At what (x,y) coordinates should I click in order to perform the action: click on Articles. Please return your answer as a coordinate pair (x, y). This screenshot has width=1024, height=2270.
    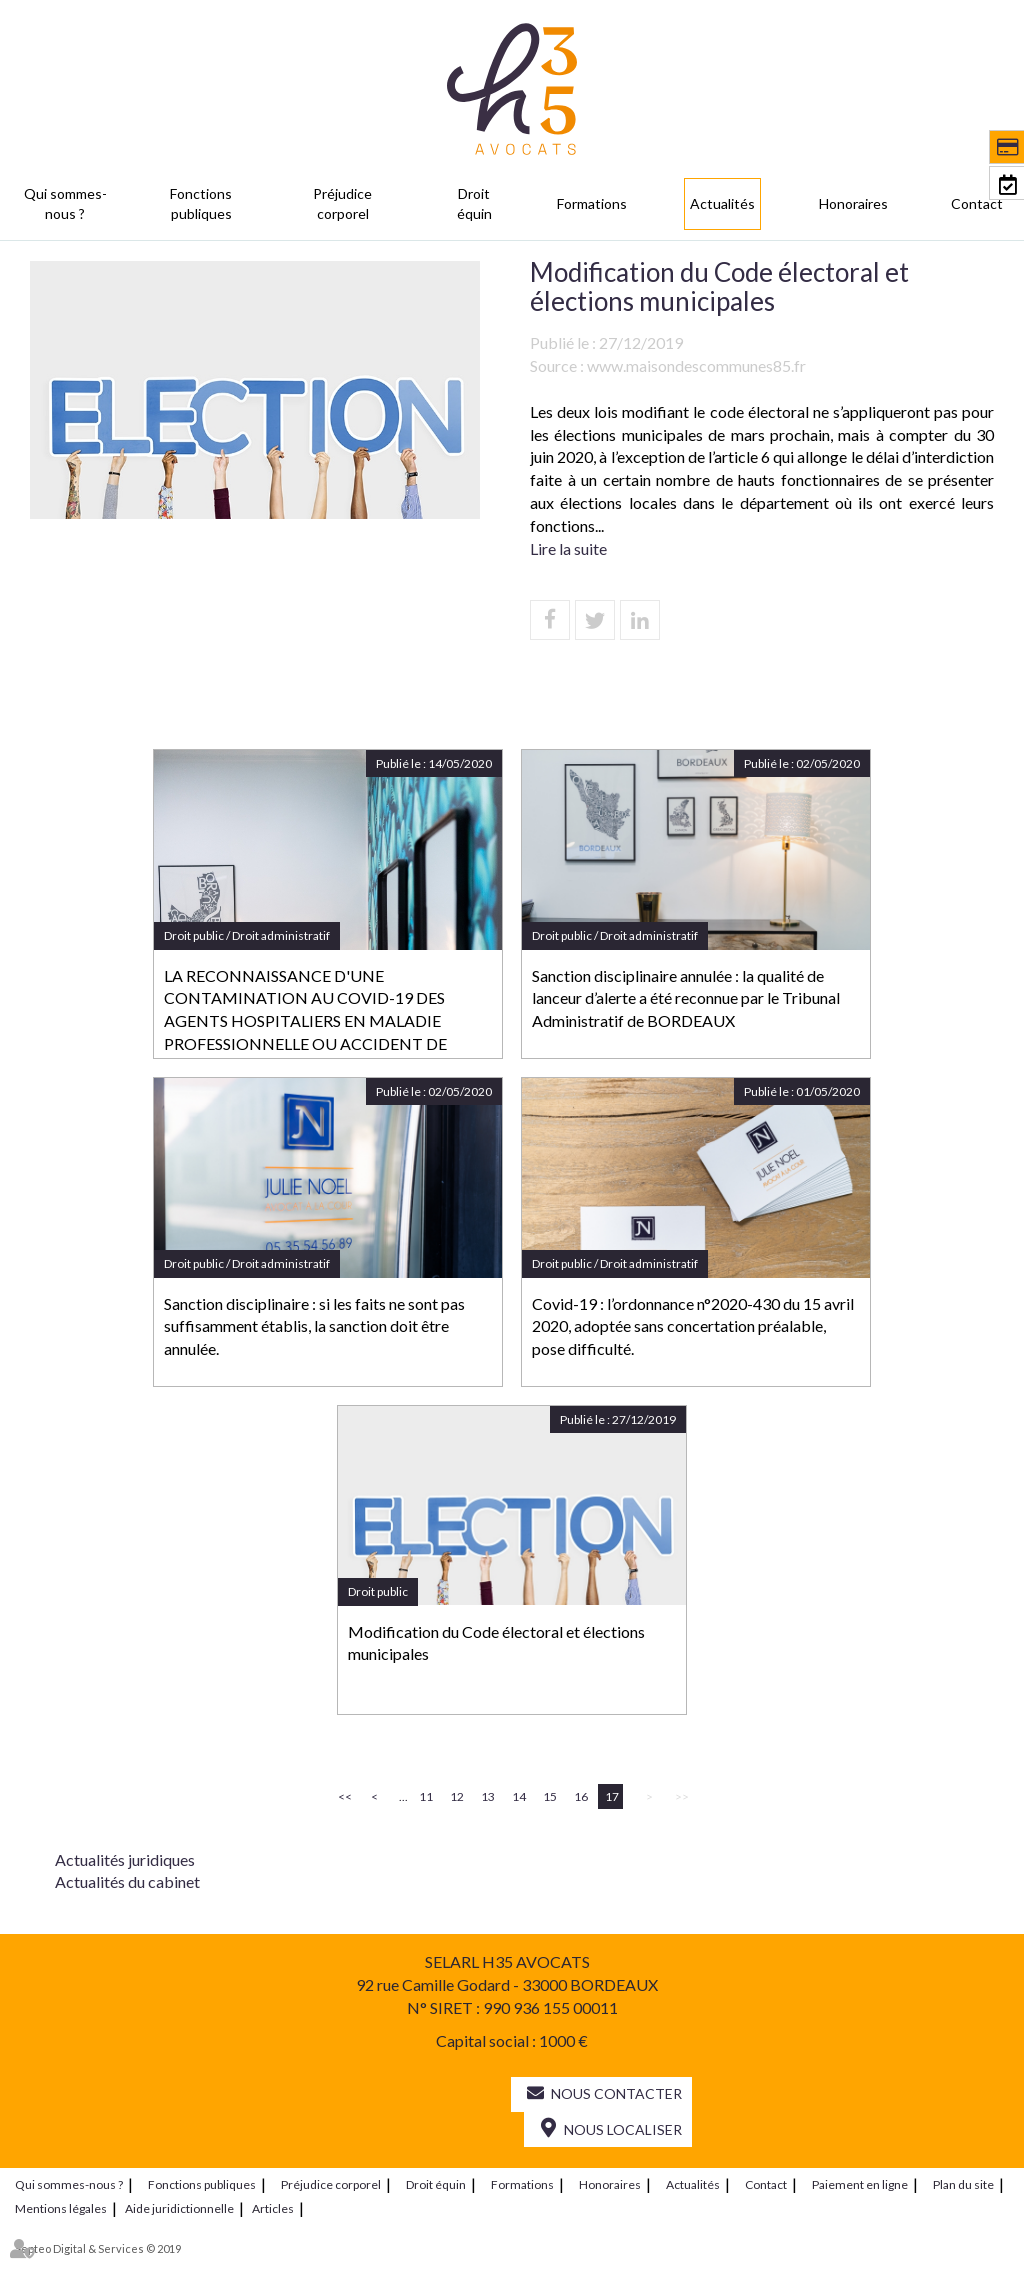
    Looking at the image, I should click on (273, 2207).